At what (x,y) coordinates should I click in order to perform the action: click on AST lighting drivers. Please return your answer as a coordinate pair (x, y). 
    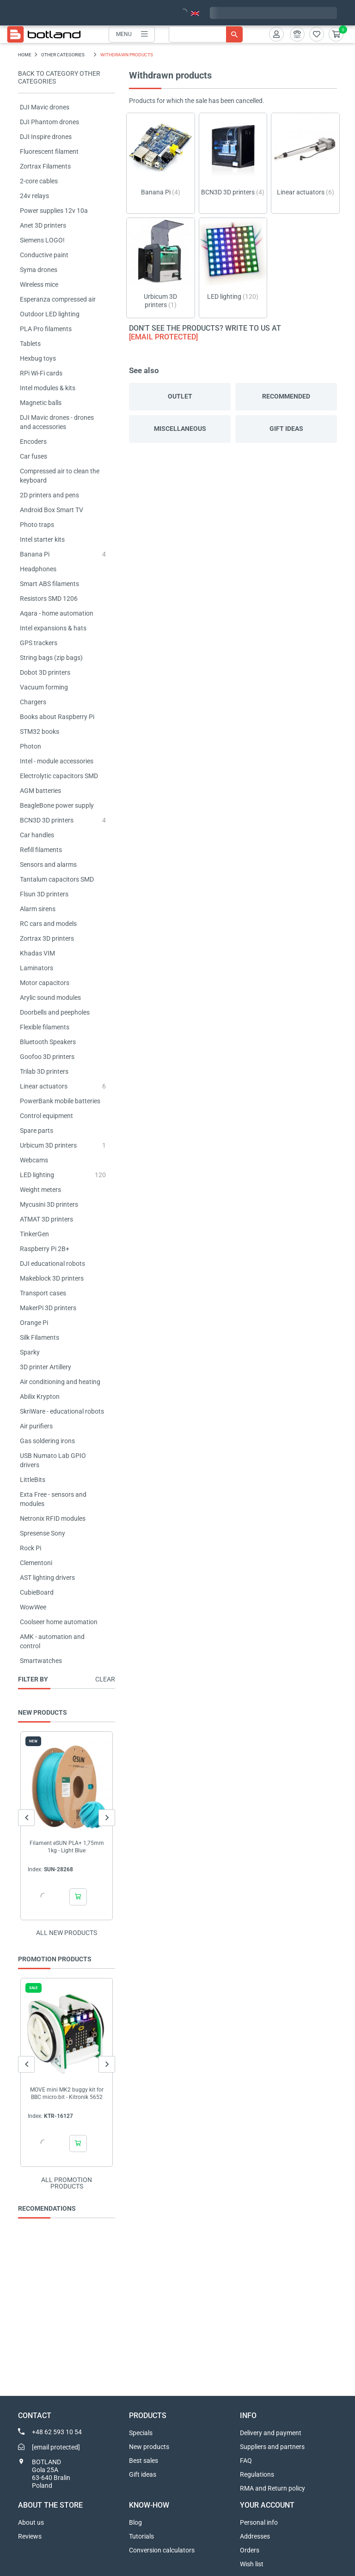
    Looking at the image, I should click on (47, 1577).